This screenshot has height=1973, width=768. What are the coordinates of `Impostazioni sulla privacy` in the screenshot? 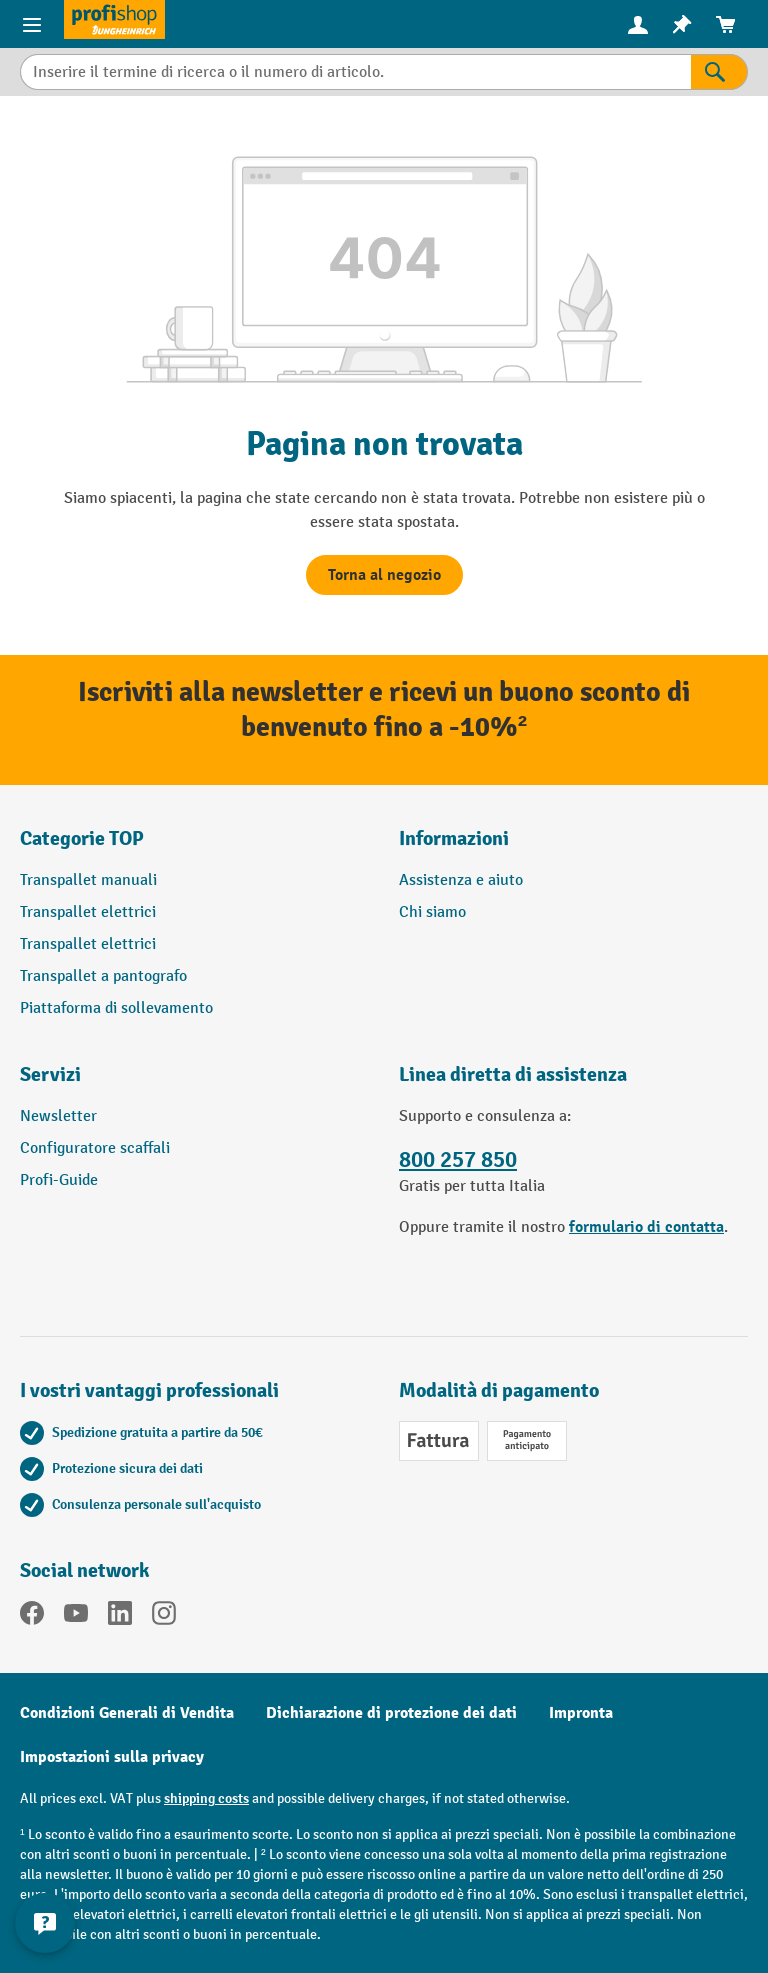 It's located at (112, 1757).